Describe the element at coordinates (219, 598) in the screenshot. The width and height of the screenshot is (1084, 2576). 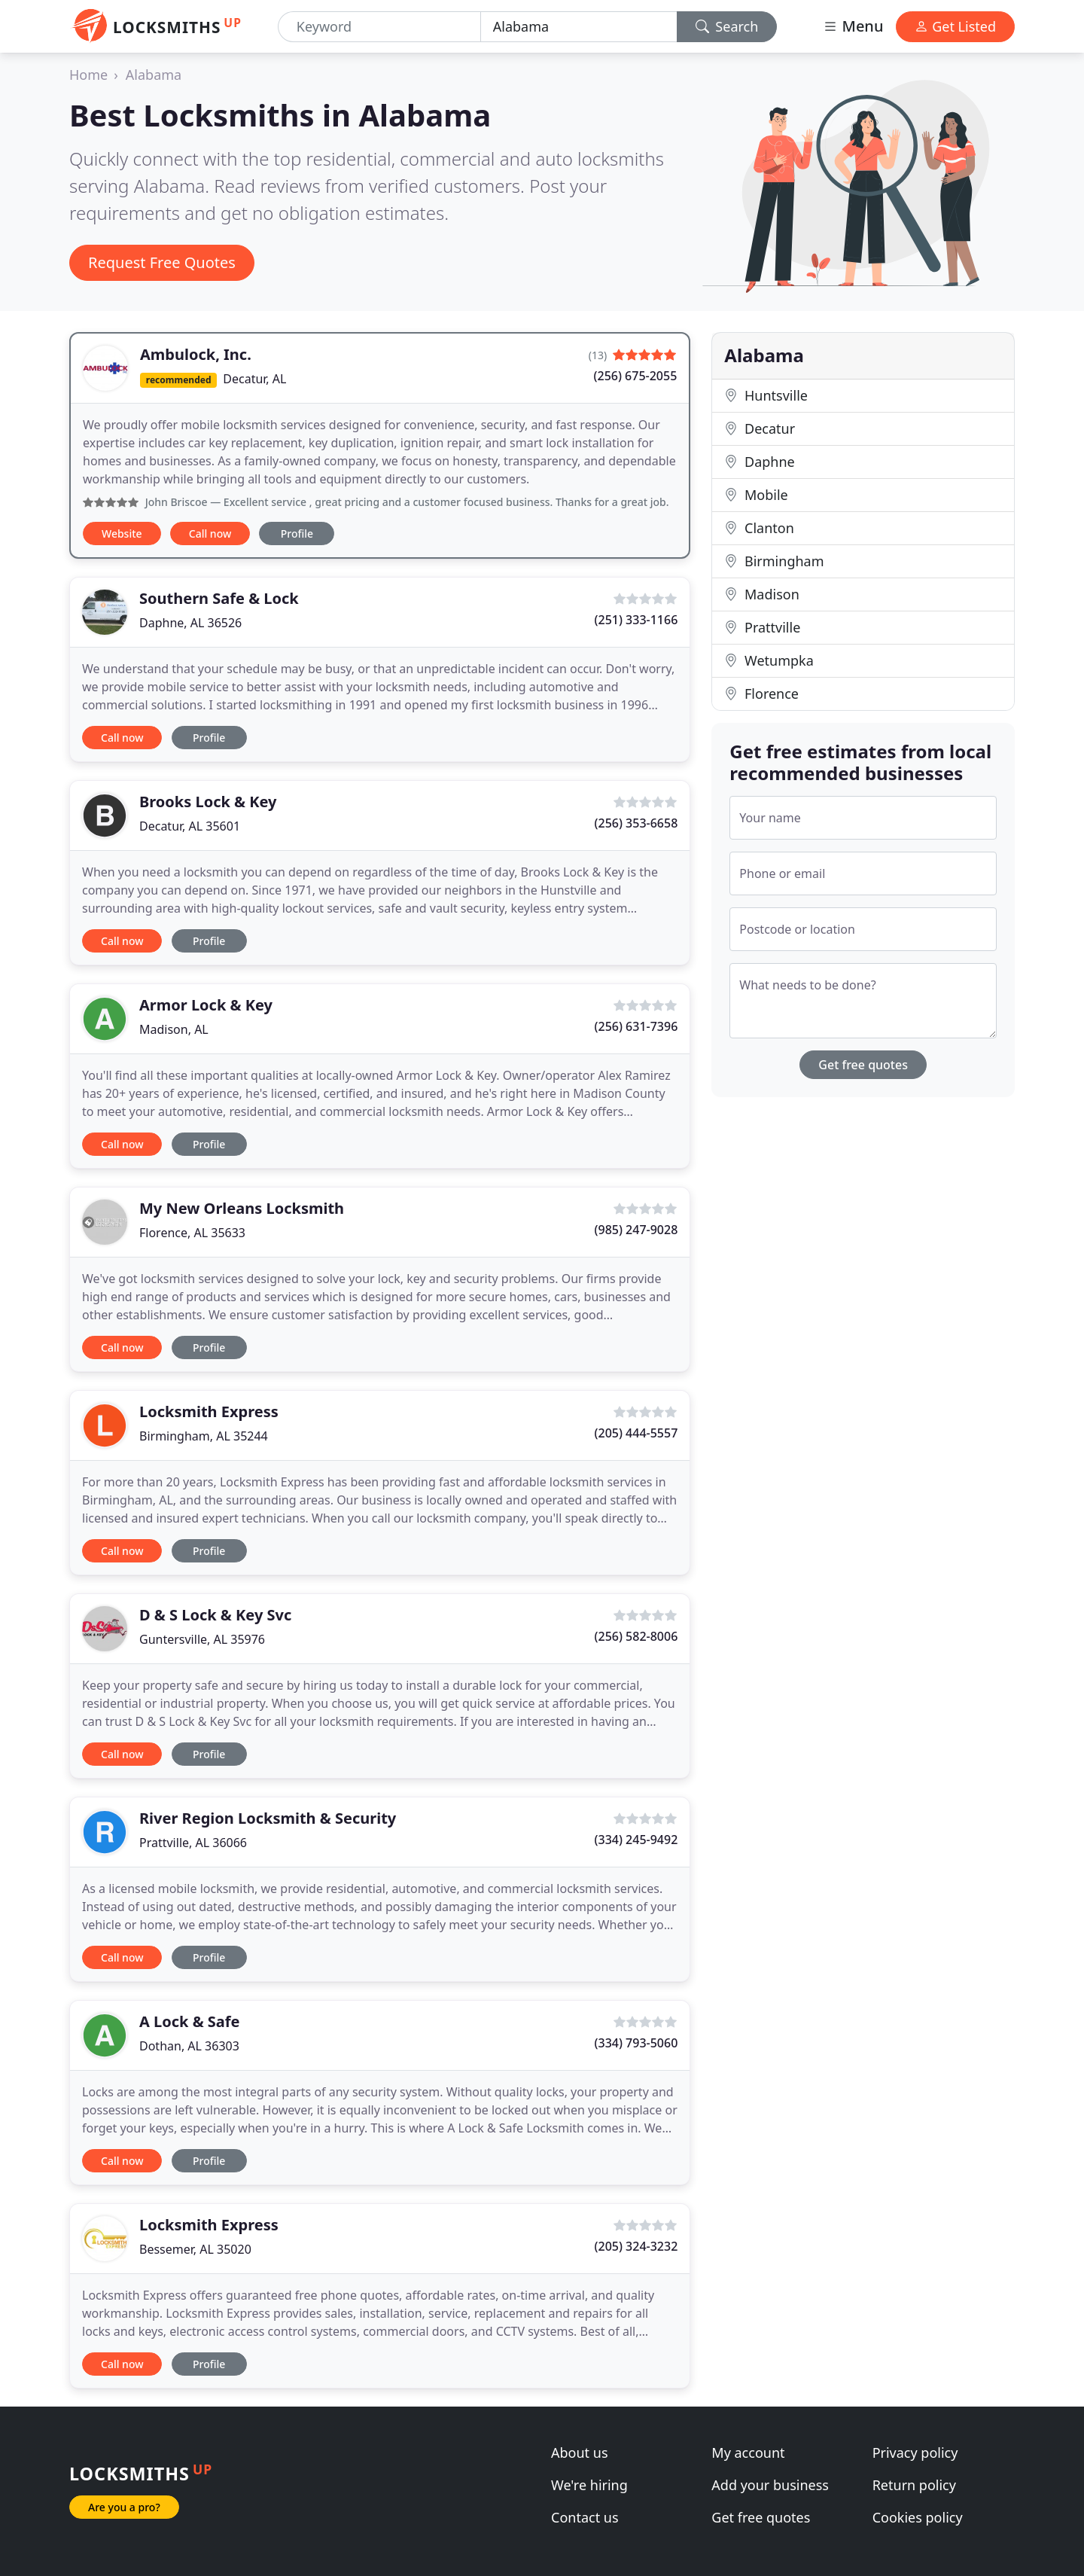
I see `Southern Safe & Lock` at that location.